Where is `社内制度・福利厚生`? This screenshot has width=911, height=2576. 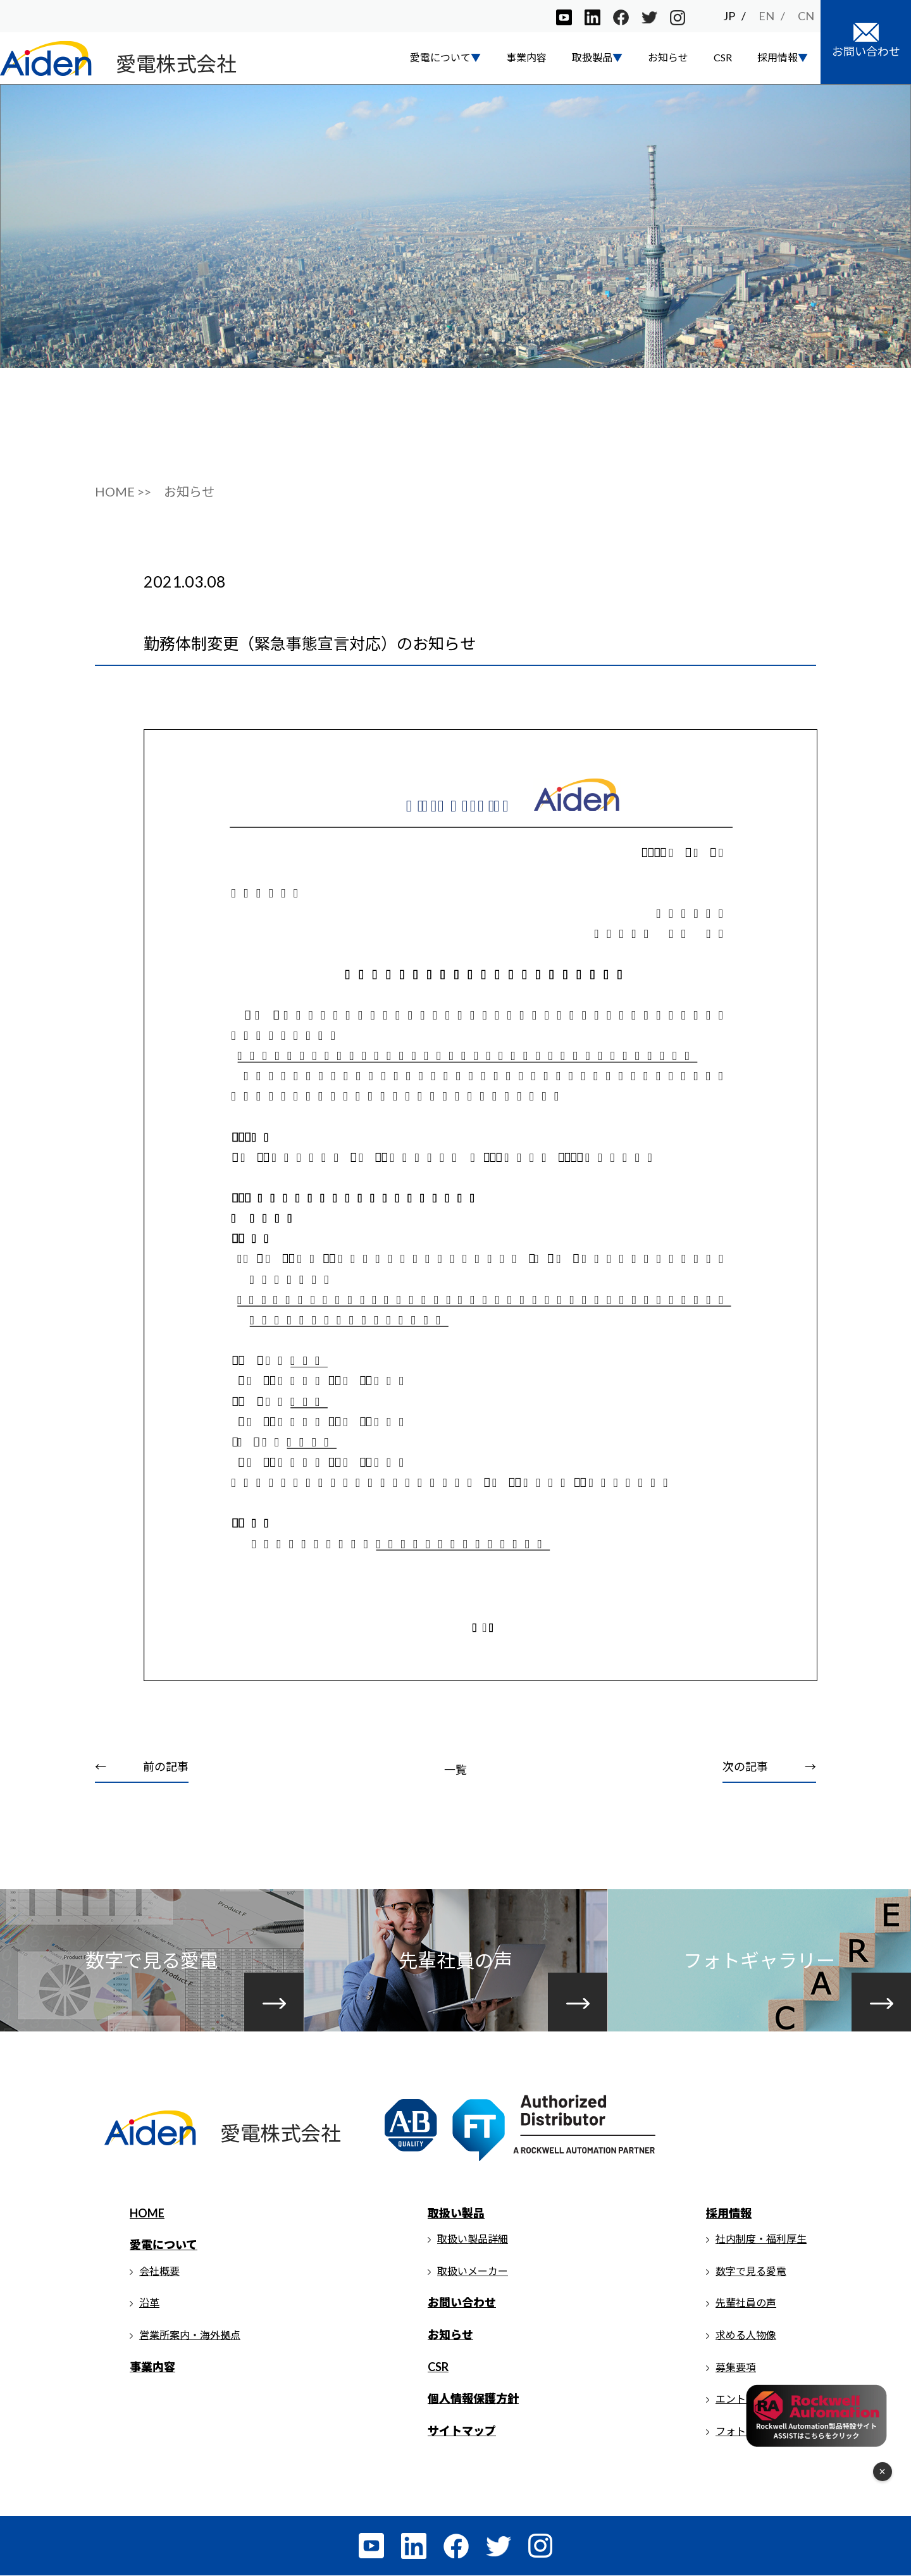
社内制度・福利厚生 is located at coordinates (761, 2239).